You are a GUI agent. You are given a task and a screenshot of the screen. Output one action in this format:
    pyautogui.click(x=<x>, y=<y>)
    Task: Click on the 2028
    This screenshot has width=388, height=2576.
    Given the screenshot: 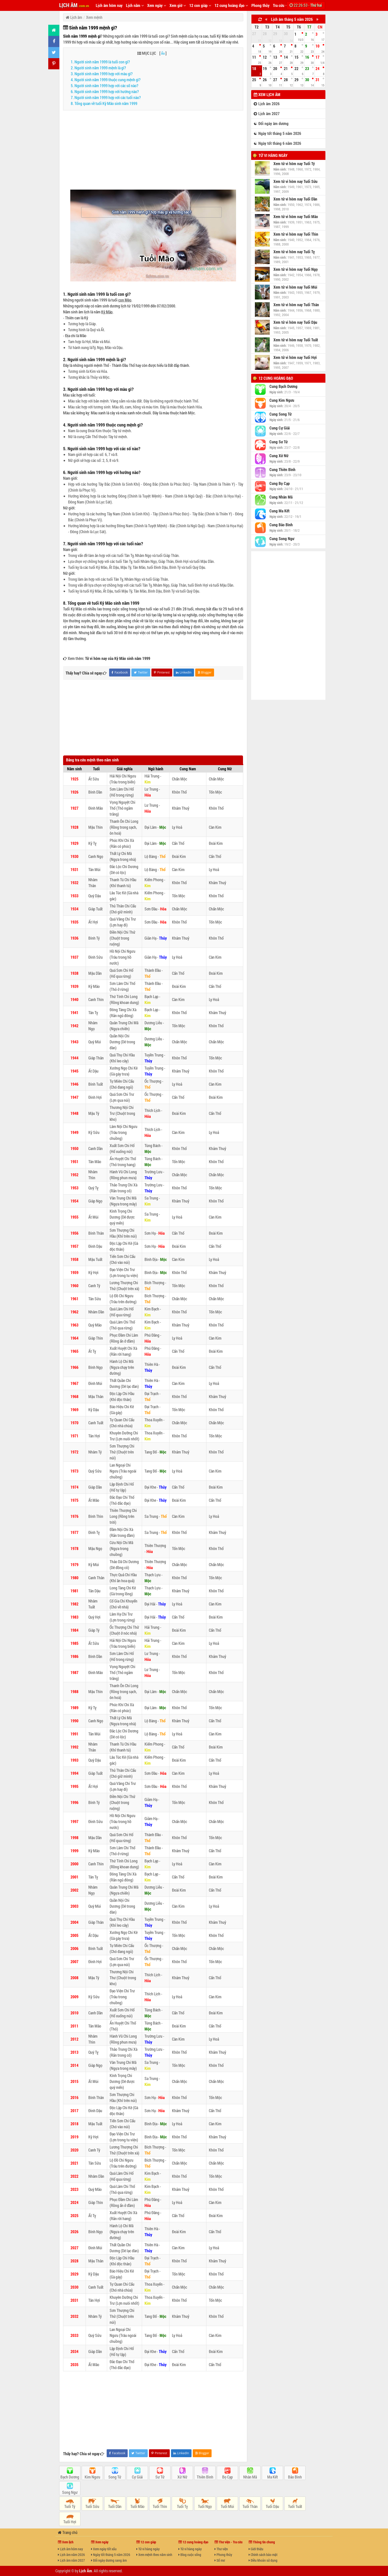 What is the action you would take?
    pyautogui.click(x=74, y=2260)
    